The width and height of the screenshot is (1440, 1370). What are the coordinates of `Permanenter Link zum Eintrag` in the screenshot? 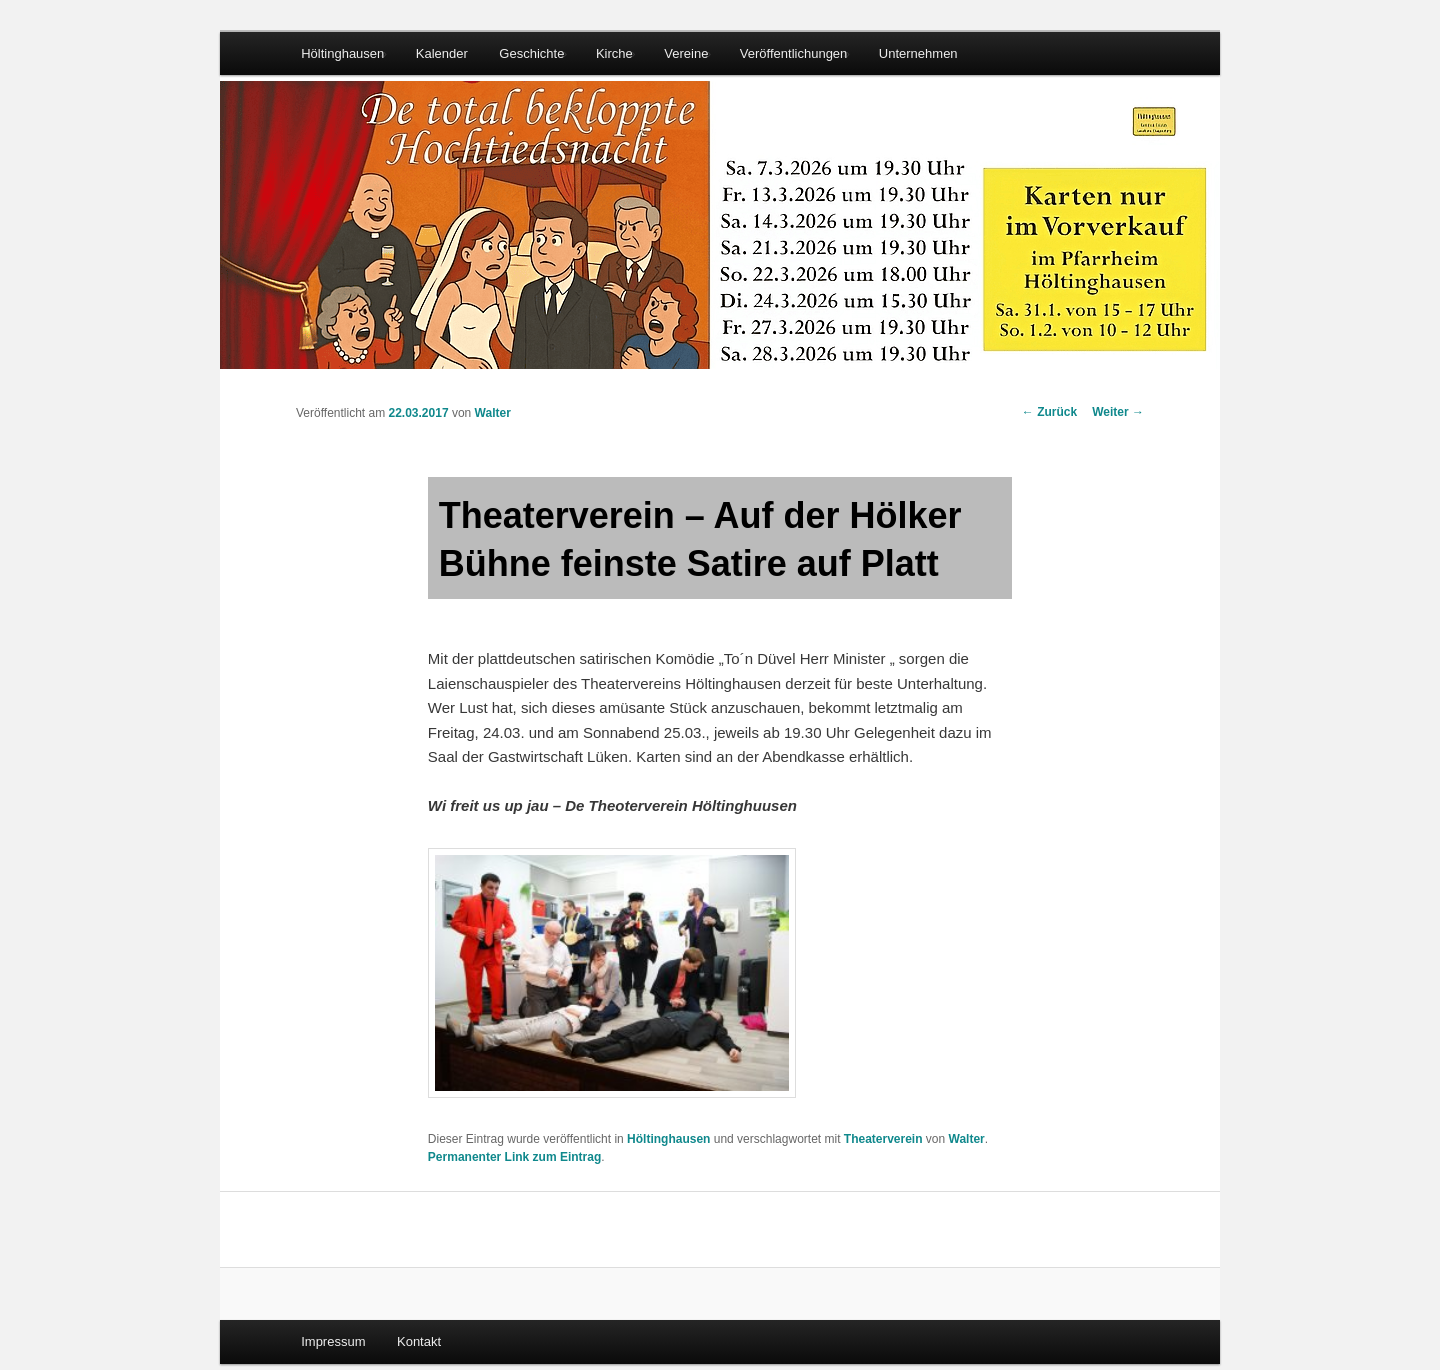 It's located at (514, 1157).